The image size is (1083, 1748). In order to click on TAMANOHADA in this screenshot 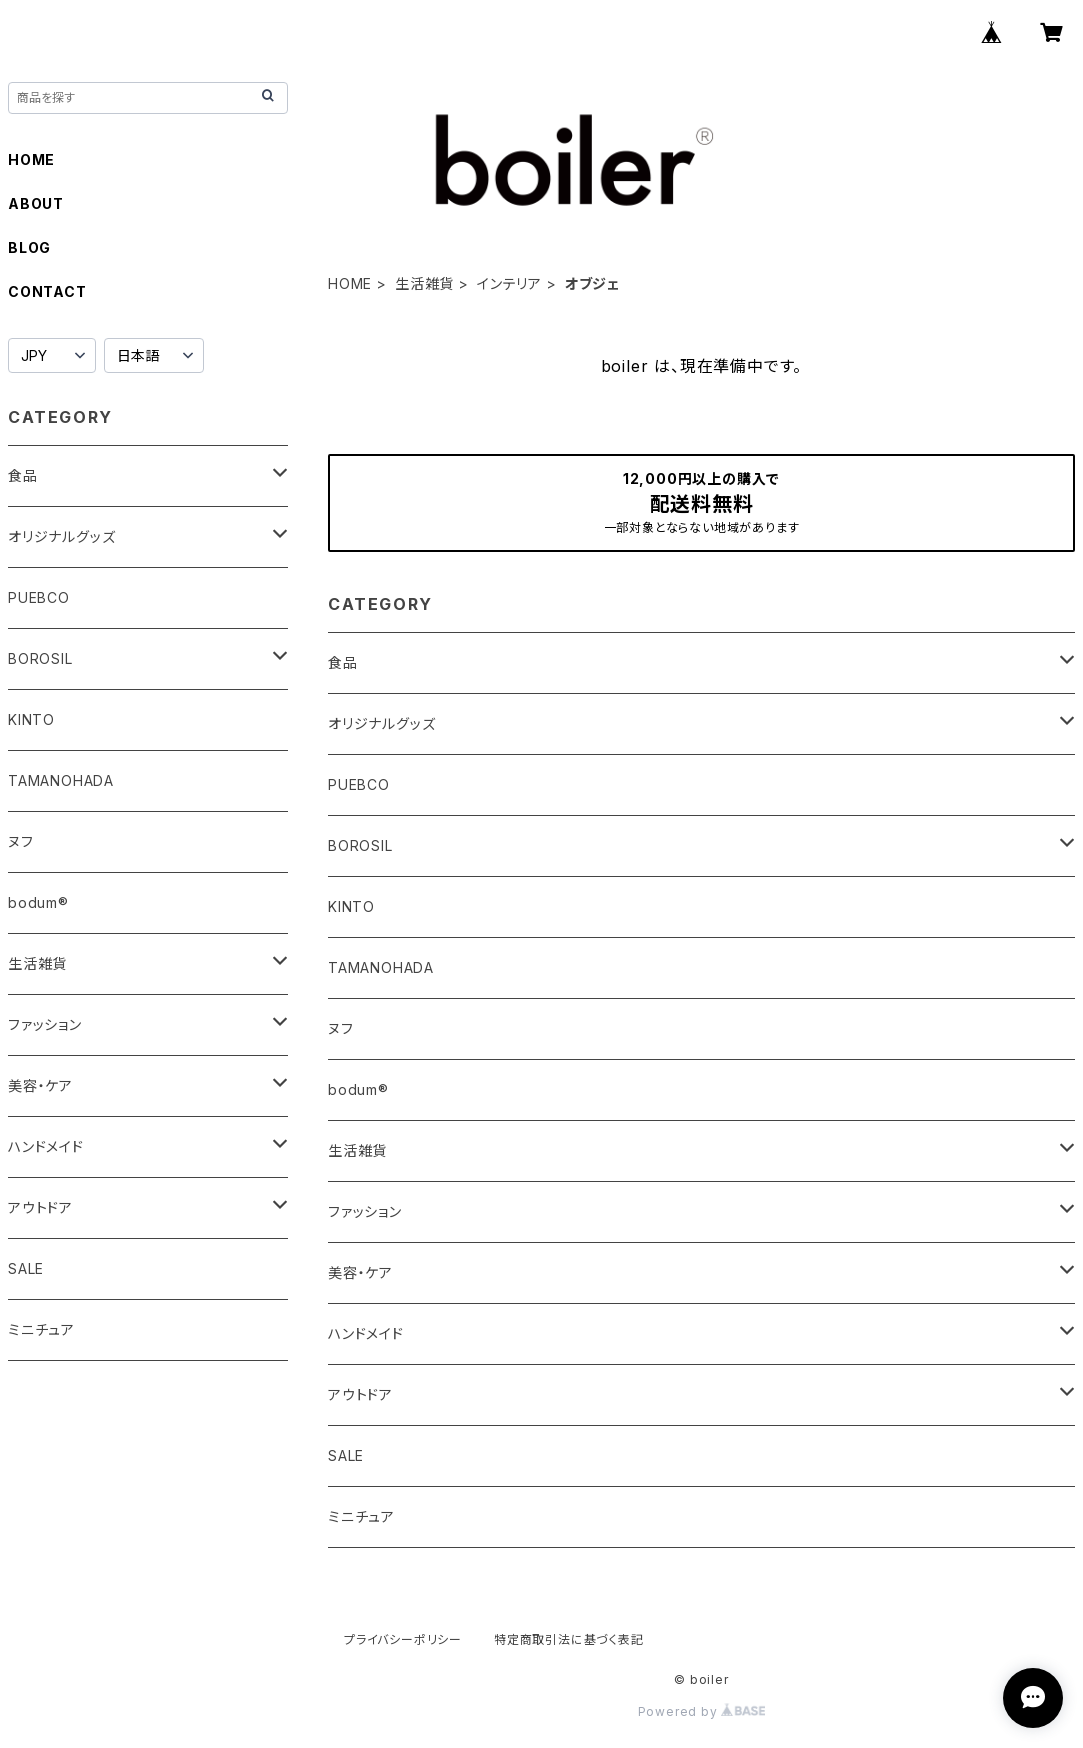, I will do `click(381, 967)`.